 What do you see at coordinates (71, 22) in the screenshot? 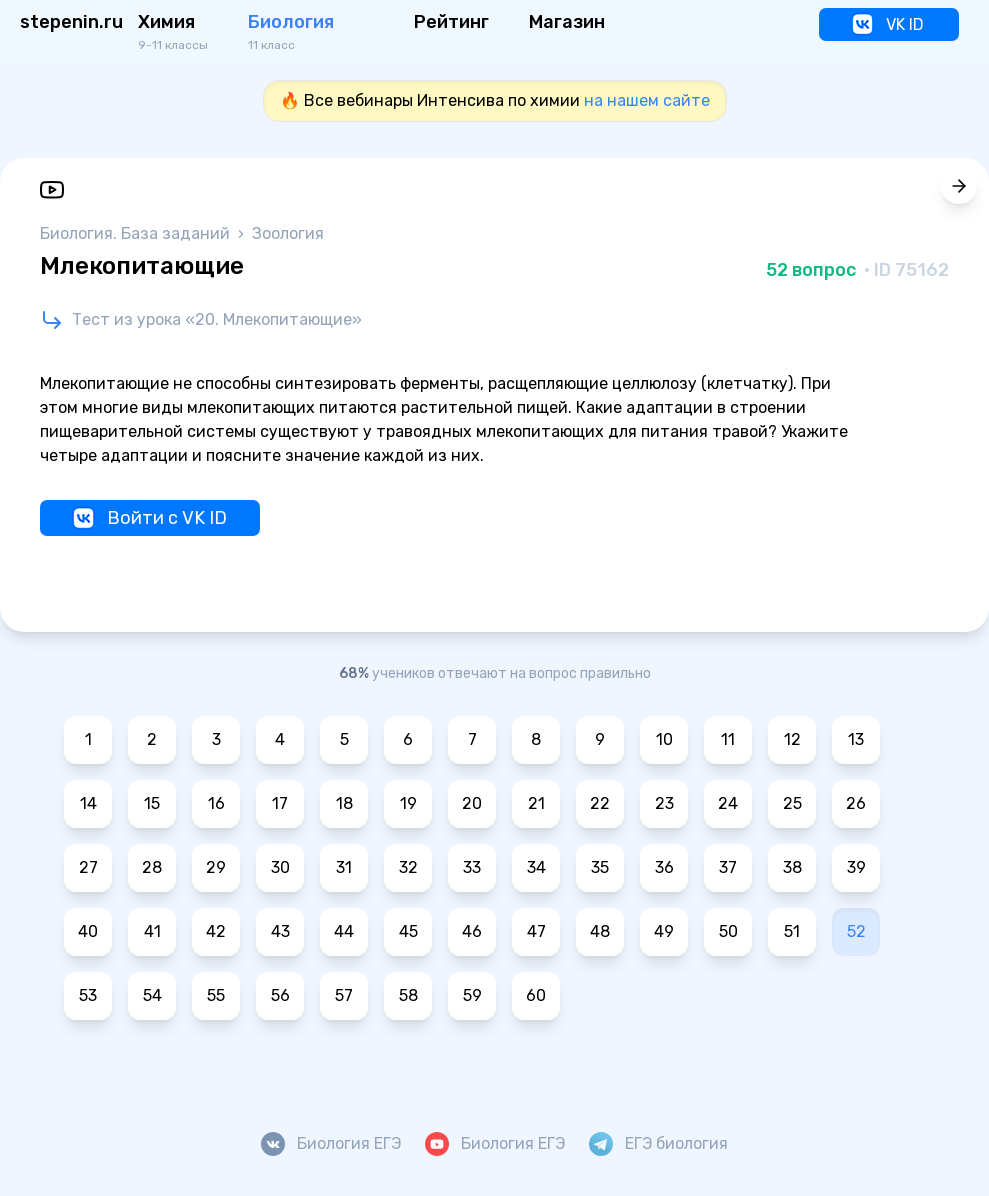
I see `stepenin.ru` at bounding box center [71, 22].